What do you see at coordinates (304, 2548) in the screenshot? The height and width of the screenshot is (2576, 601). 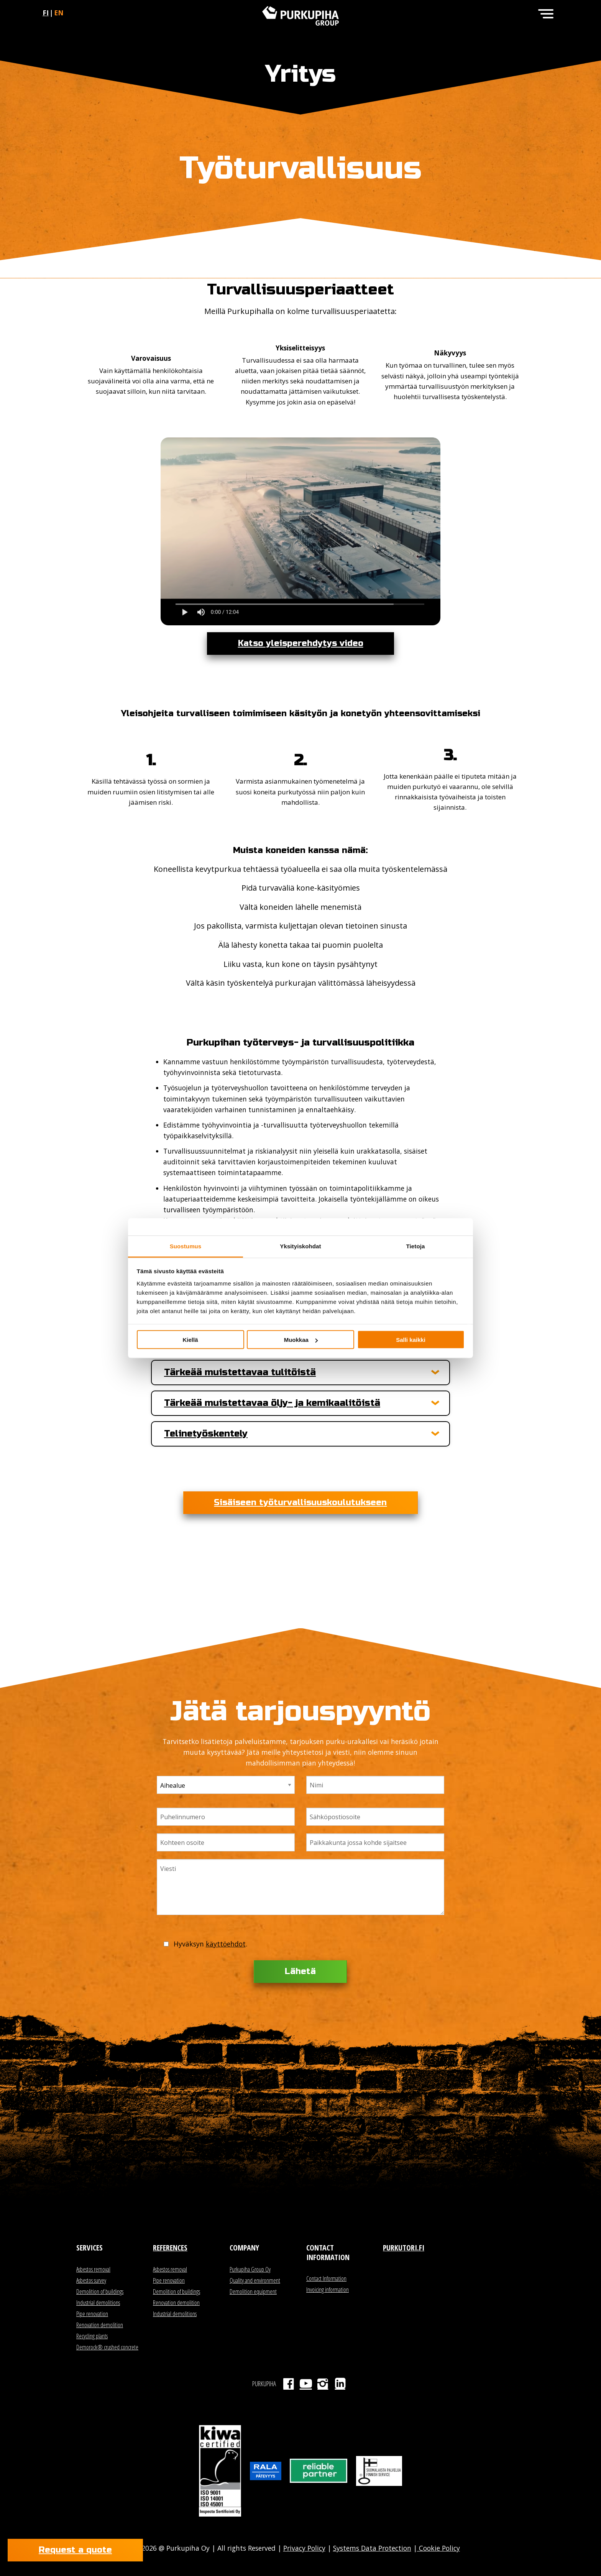 I see `Privacy Policy` at bounding box center [304, 2548].